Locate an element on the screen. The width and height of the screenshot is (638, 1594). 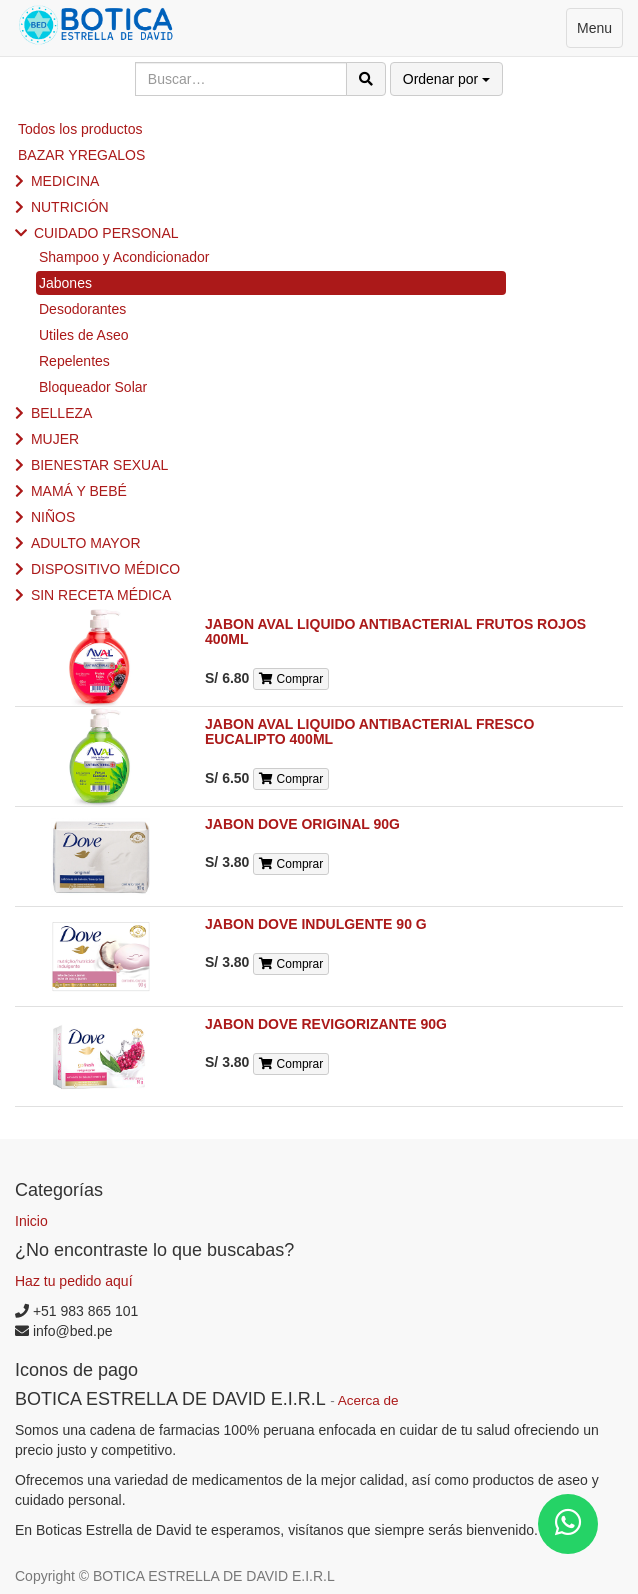
Haz tu pedido aquí is located at coordinates (74, 1281).